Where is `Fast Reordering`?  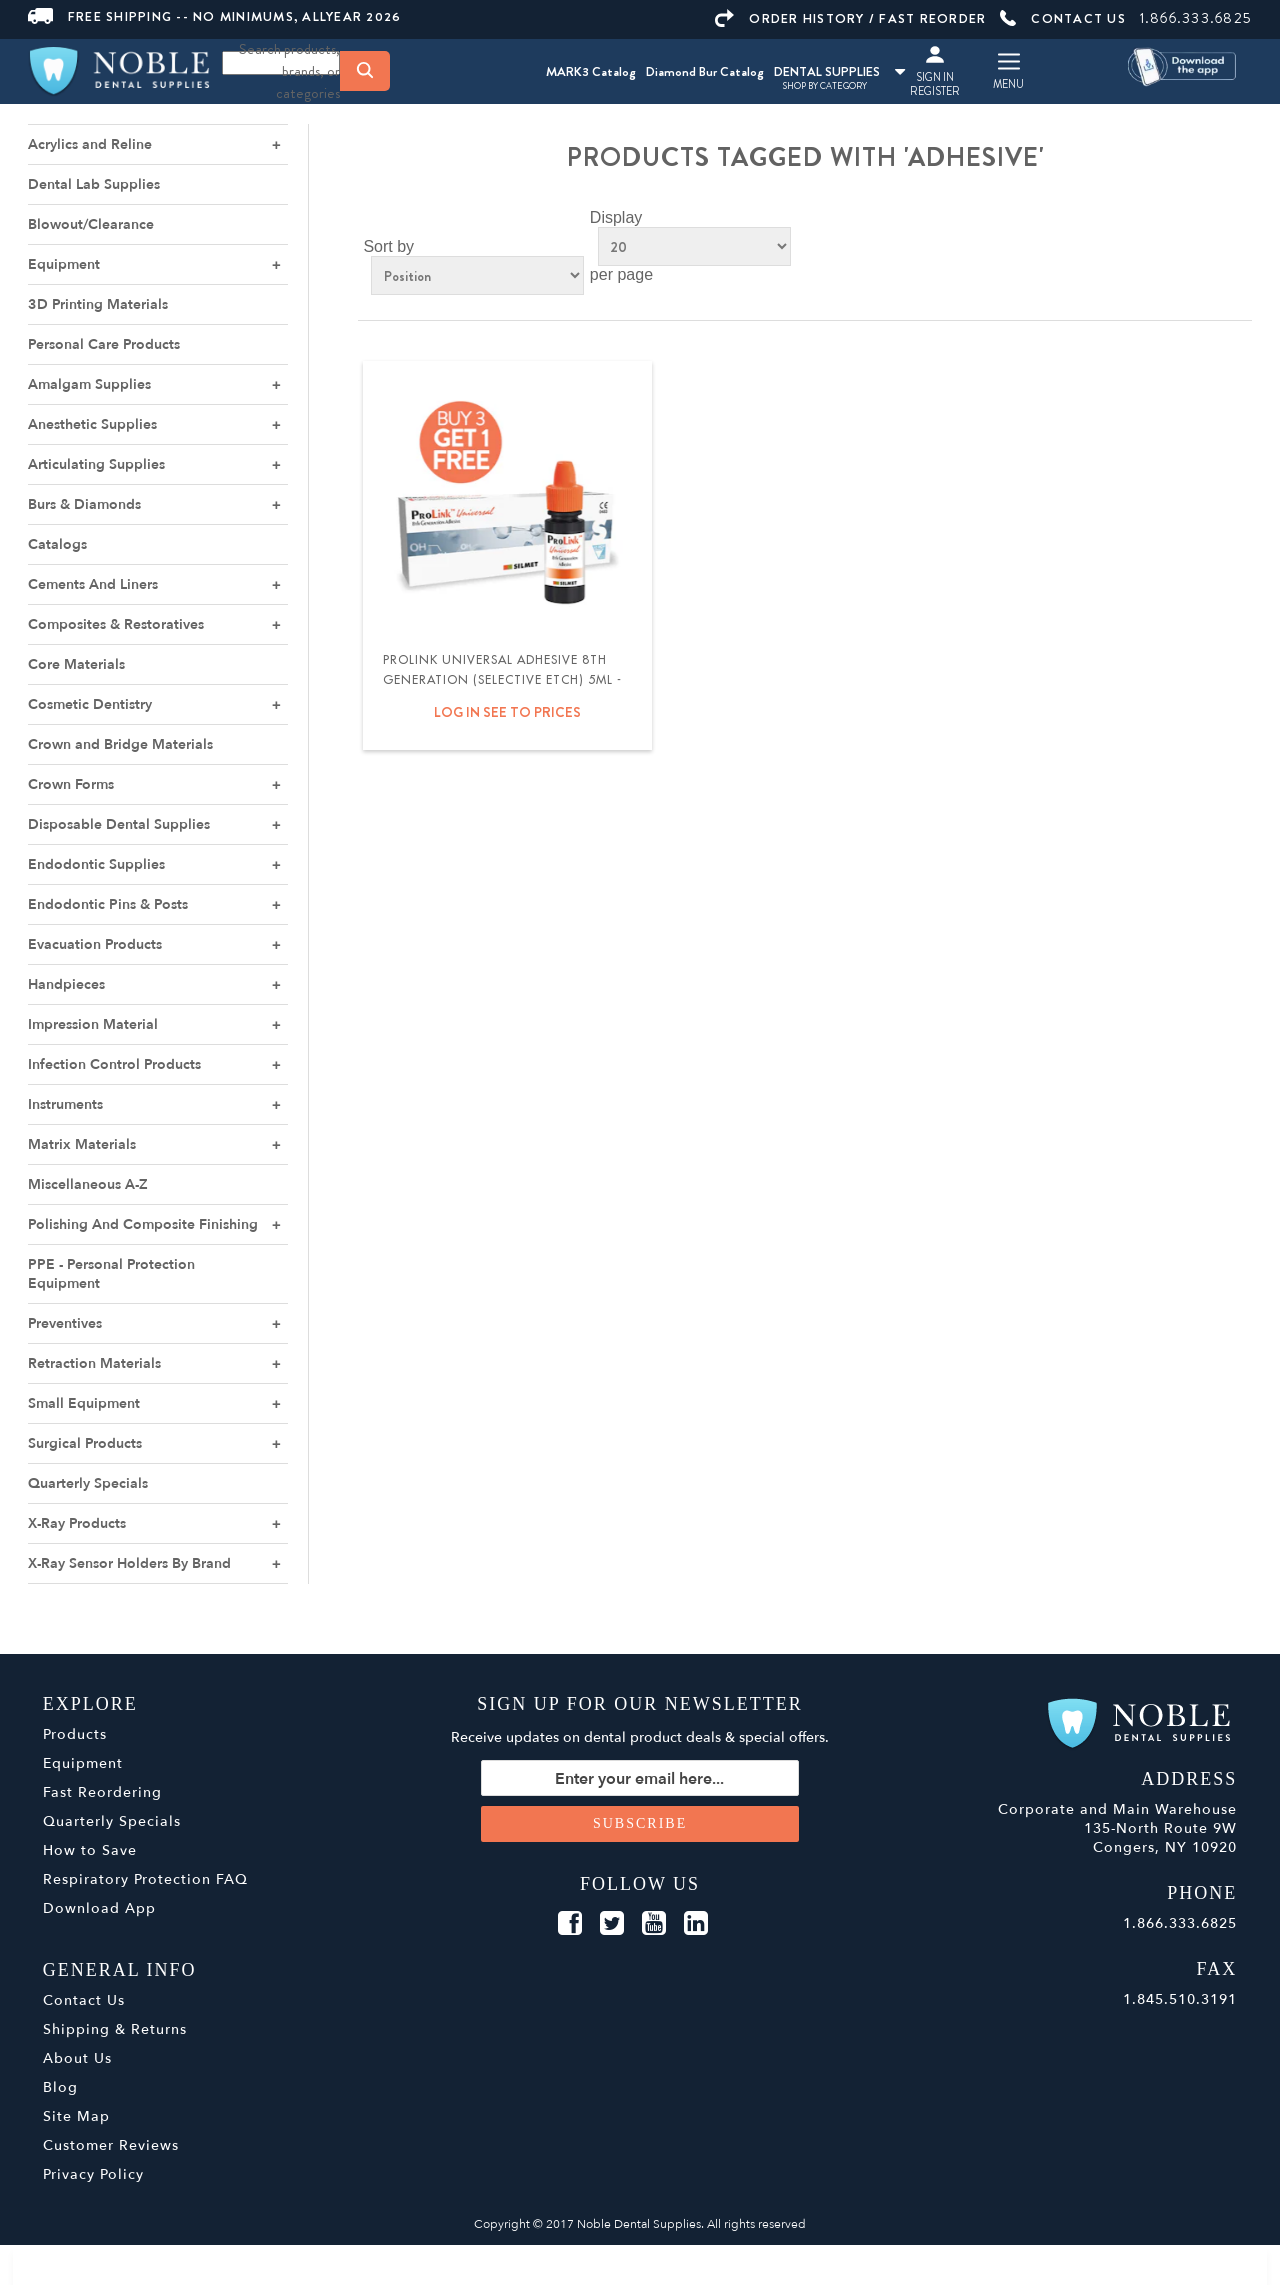
Fast Reordering is located at coordinates (102, 1792).